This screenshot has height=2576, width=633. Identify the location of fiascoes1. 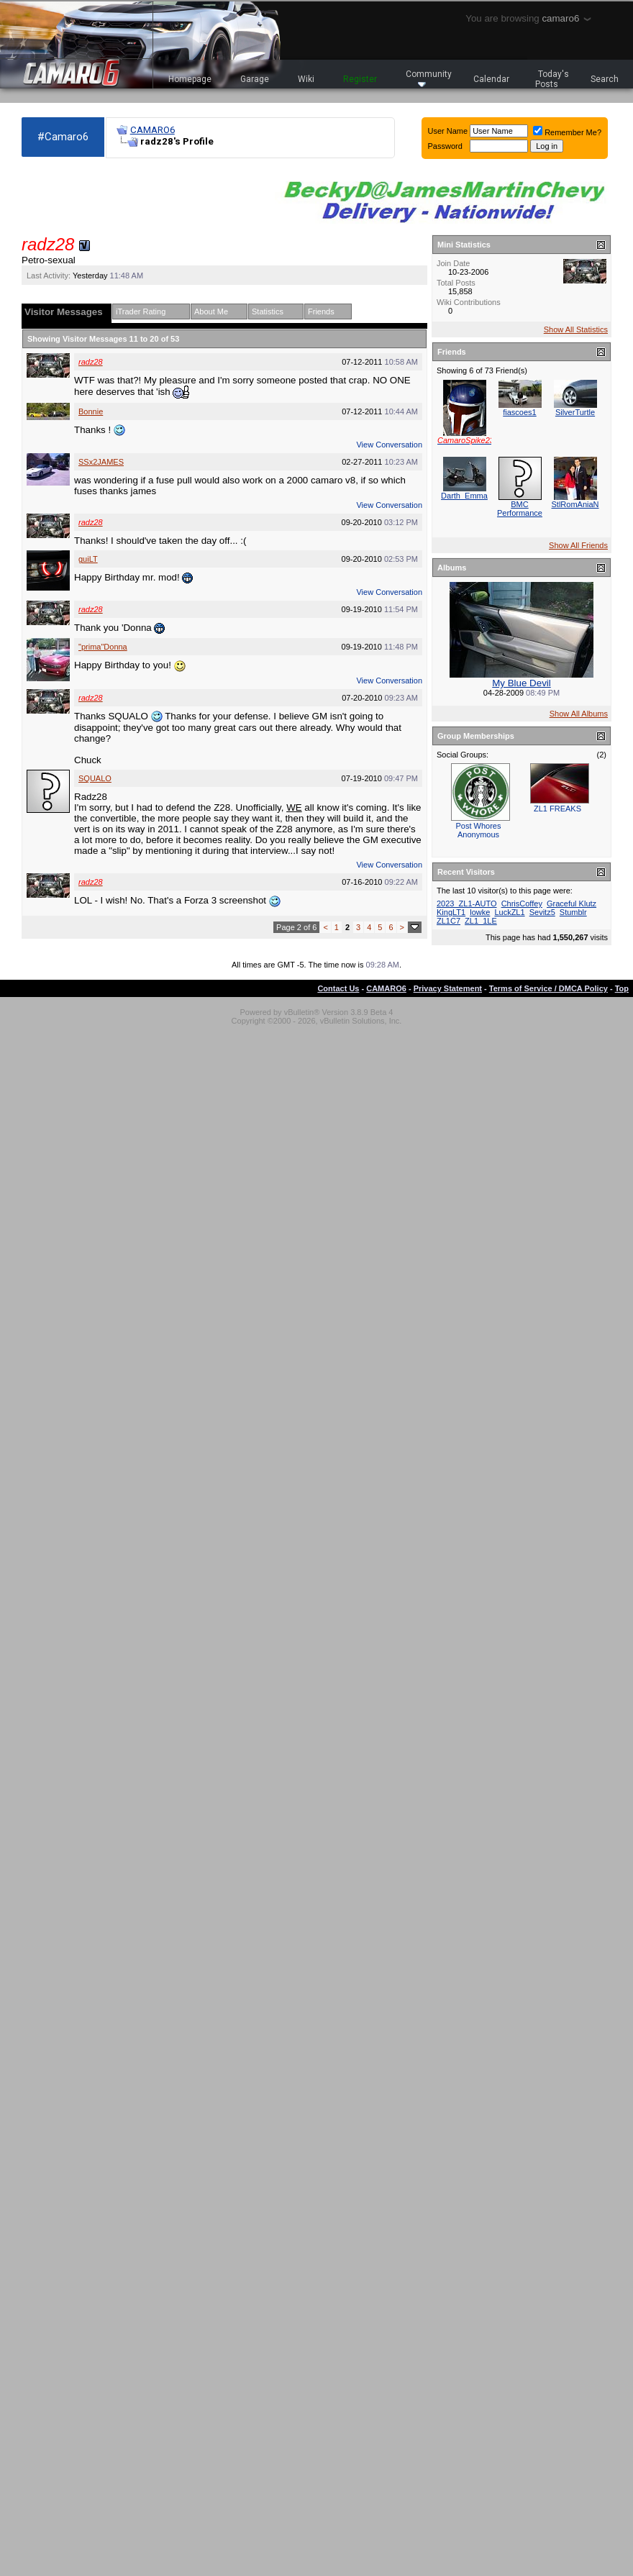
(519, 412).